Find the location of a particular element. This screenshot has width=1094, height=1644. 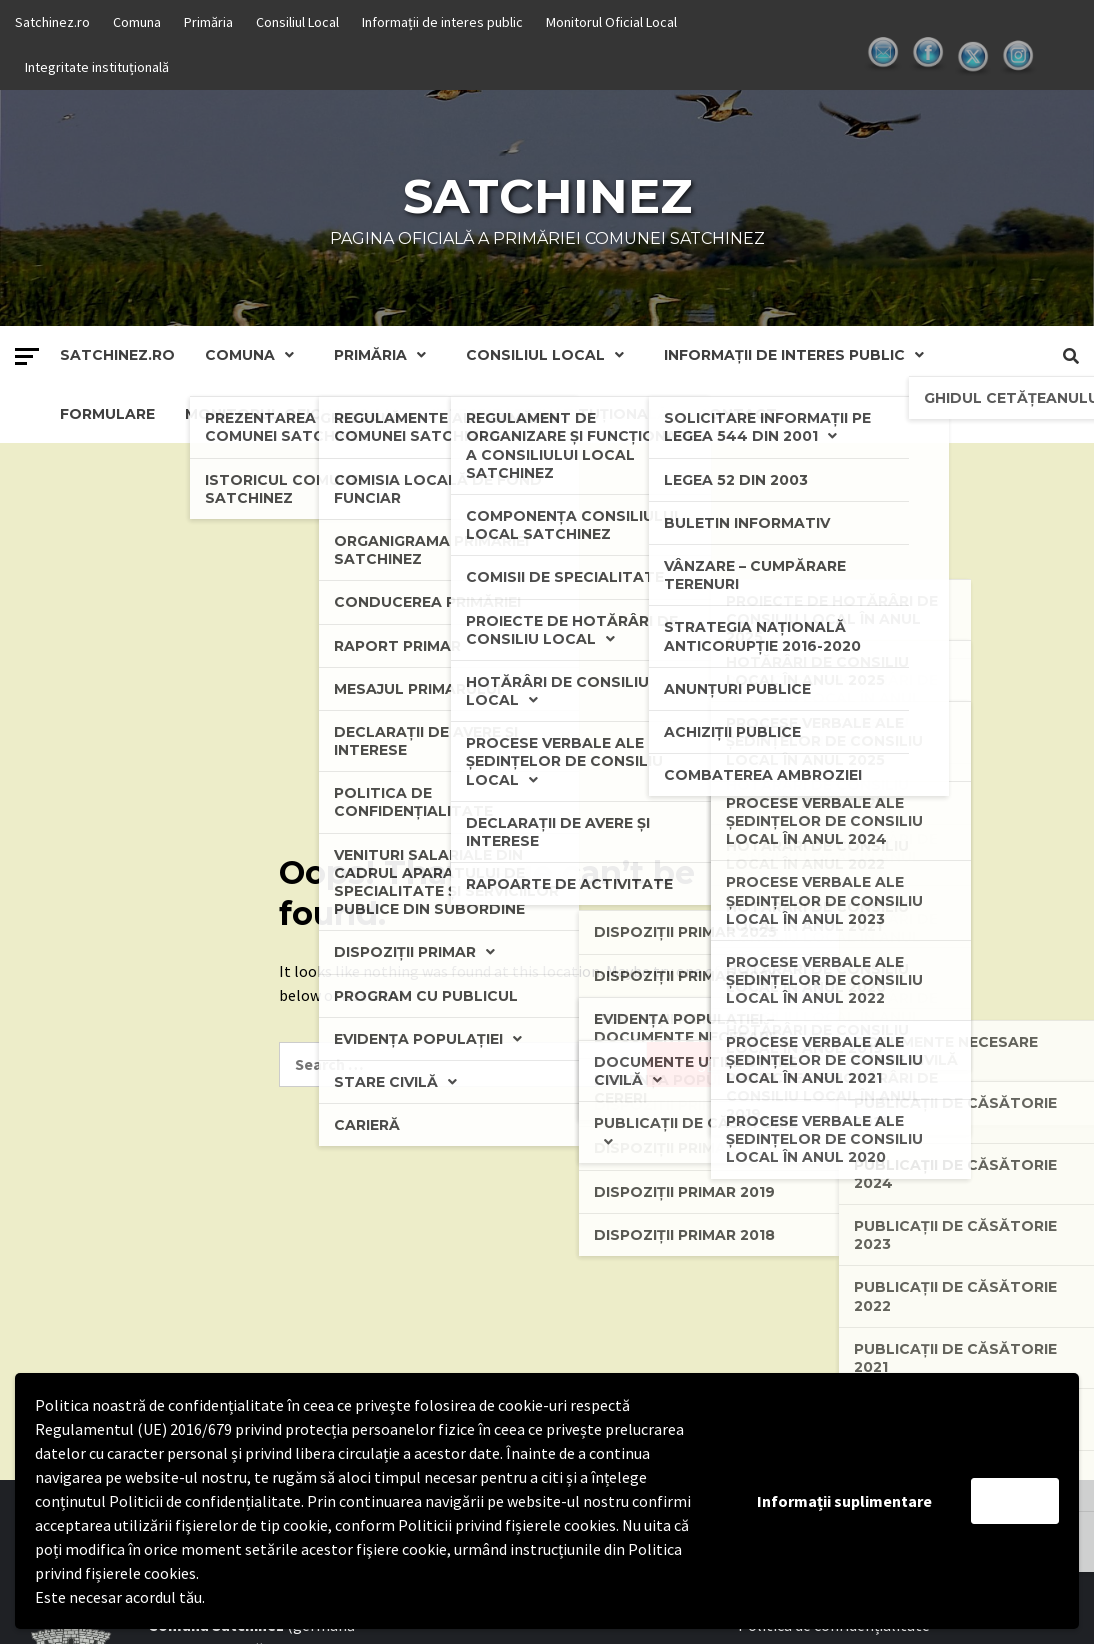

Accept is located at coordinates (1015, 1501).